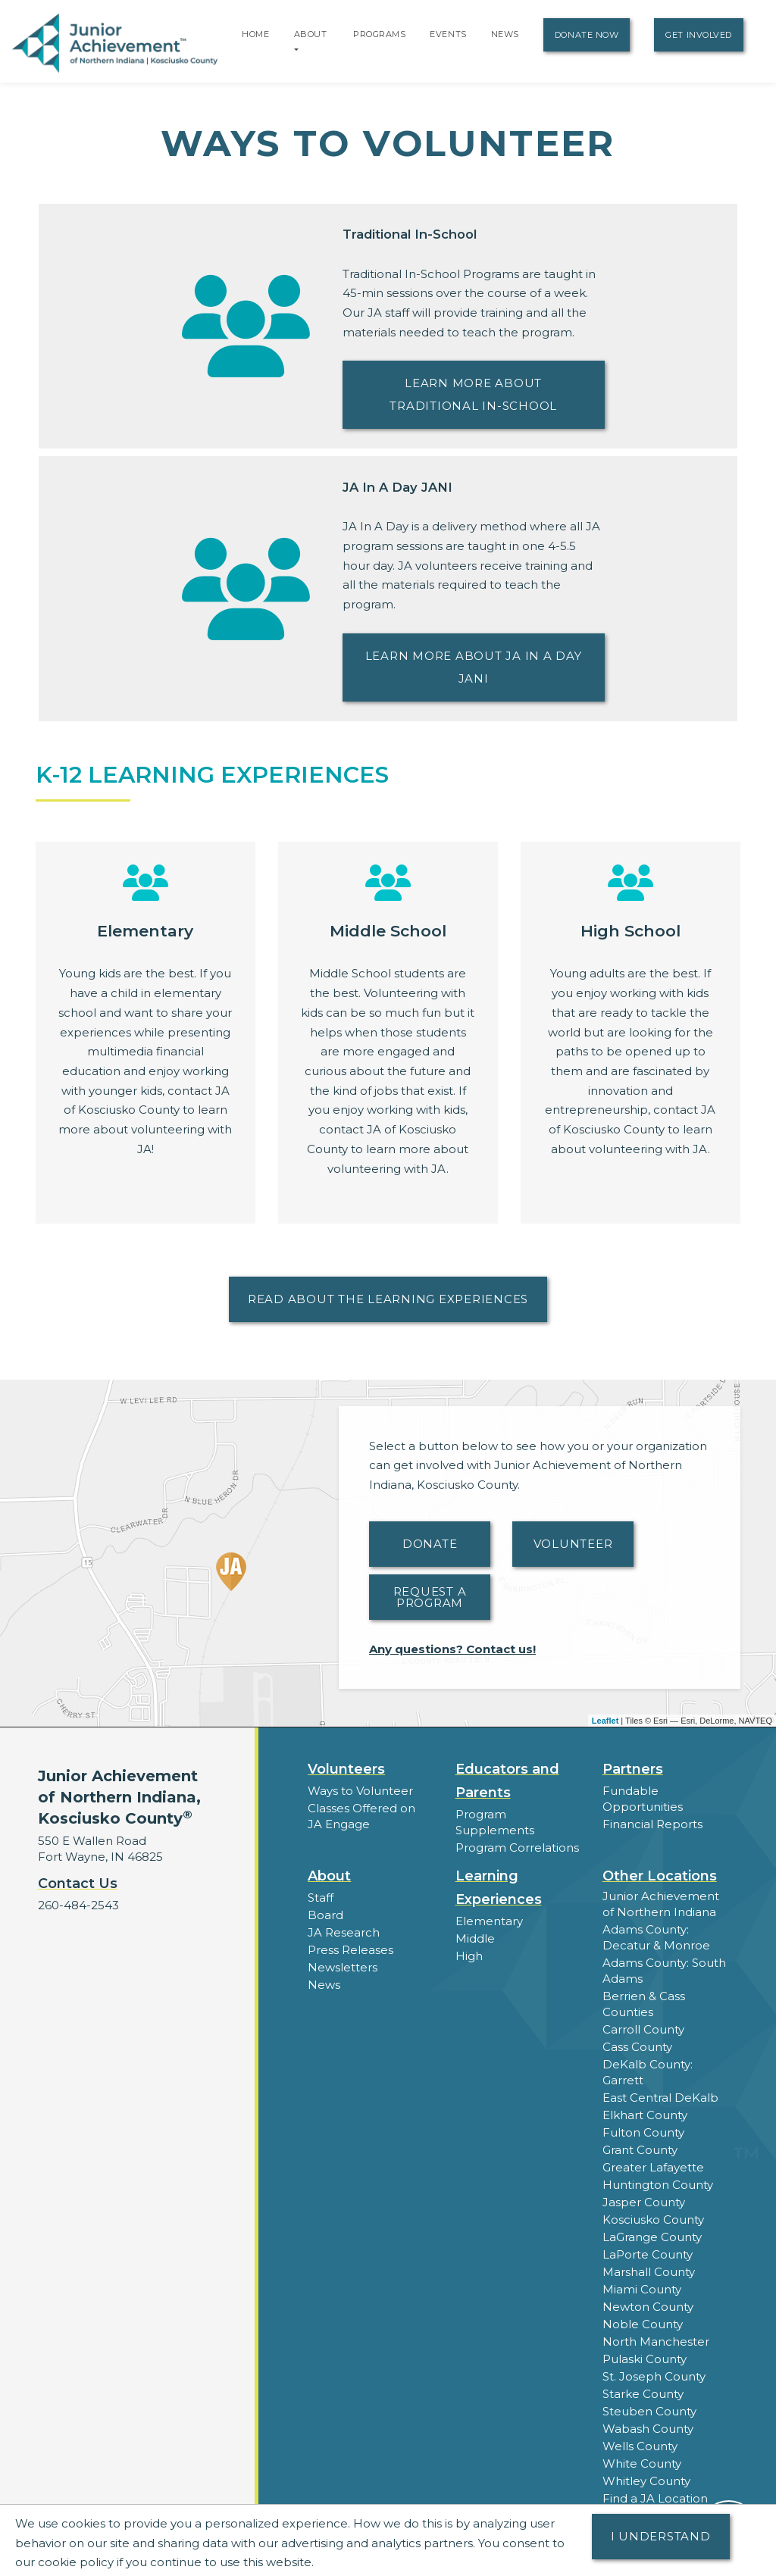  I want to click on Elkhart County [button], so click(644, 2115).